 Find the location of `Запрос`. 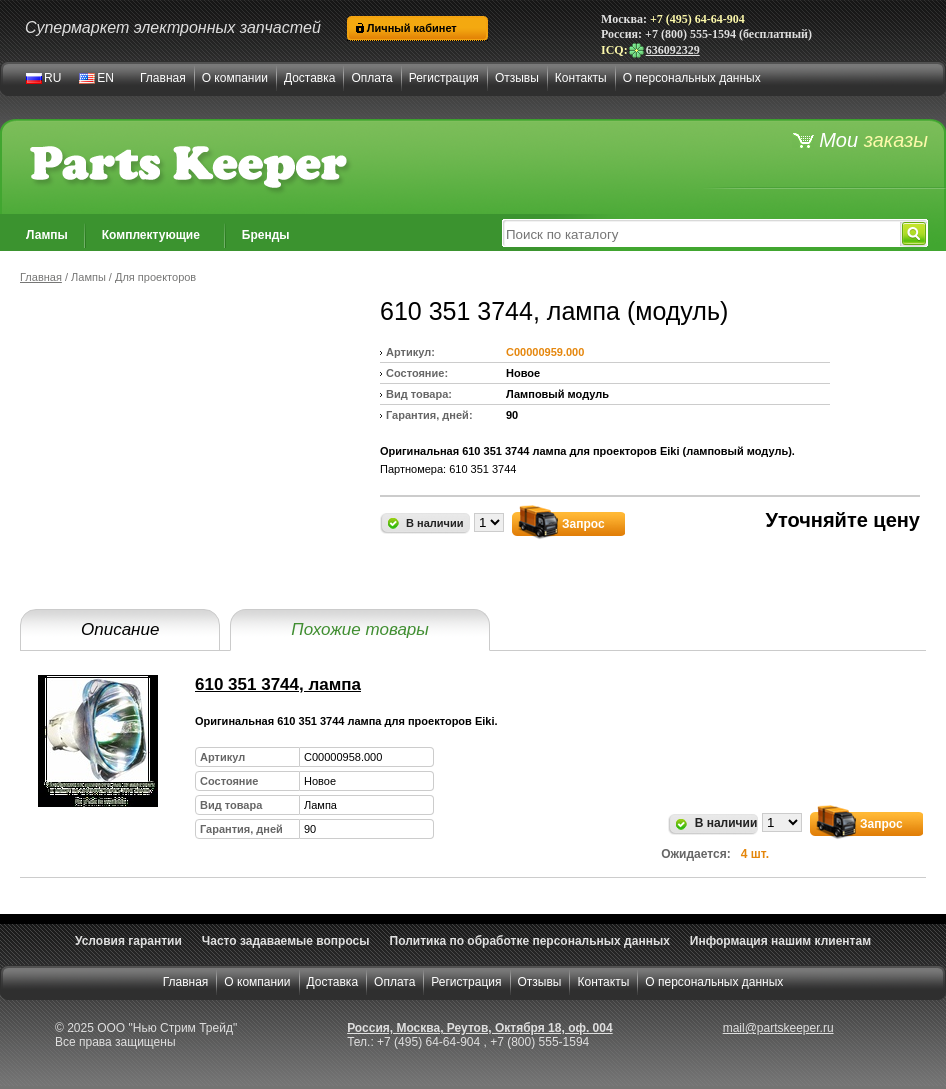

Запрос is located at coordinates (583, 524).